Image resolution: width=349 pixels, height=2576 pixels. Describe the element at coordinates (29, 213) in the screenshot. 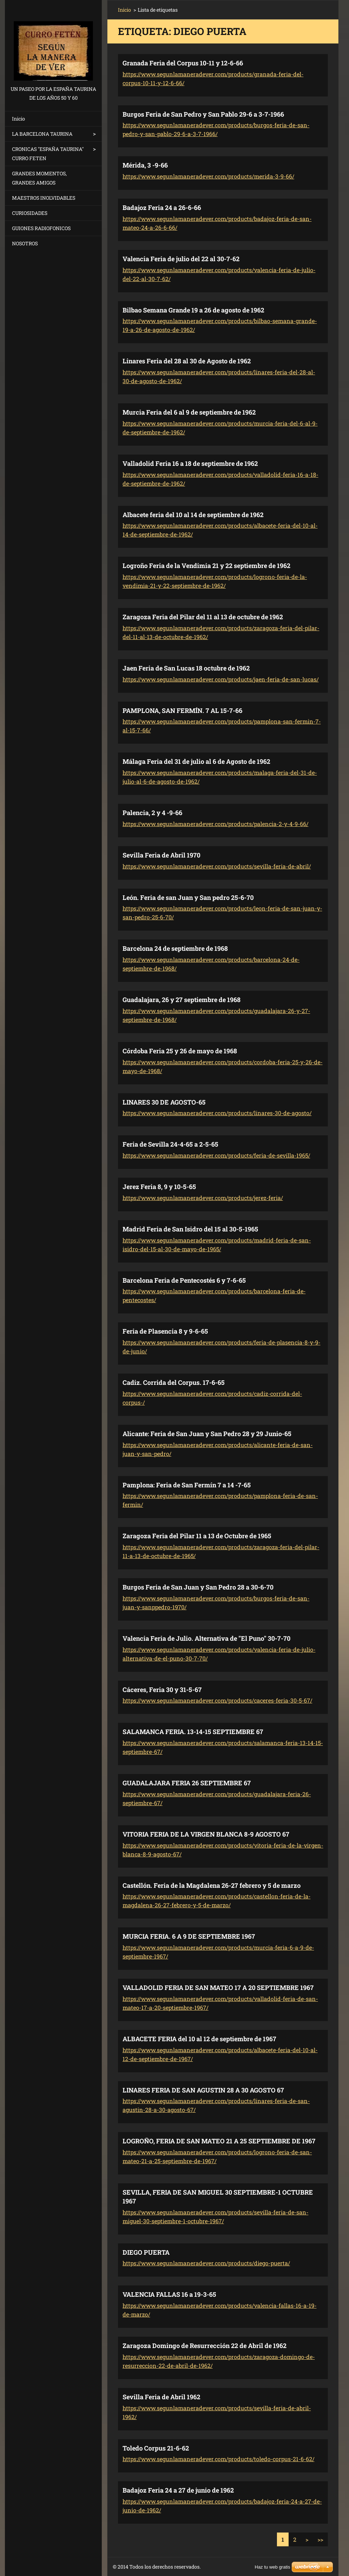

I see `CURIOSIDADES` at that location.